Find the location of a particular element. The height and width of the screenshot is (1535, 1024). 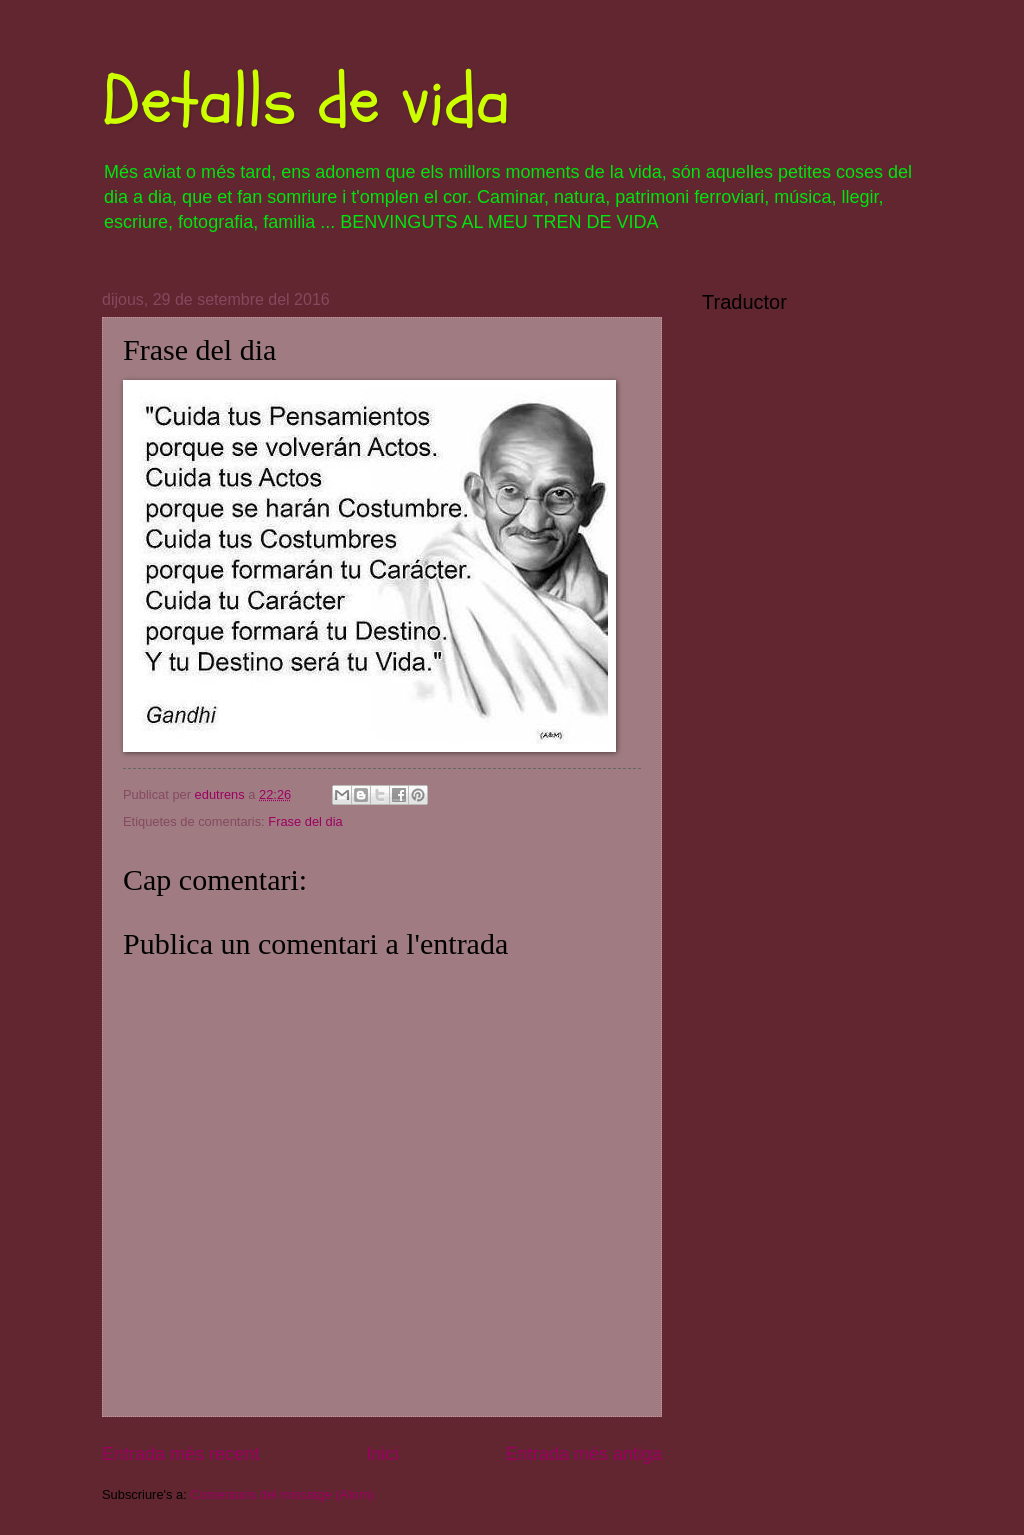

Inici is located at coordinates (382, 1454).